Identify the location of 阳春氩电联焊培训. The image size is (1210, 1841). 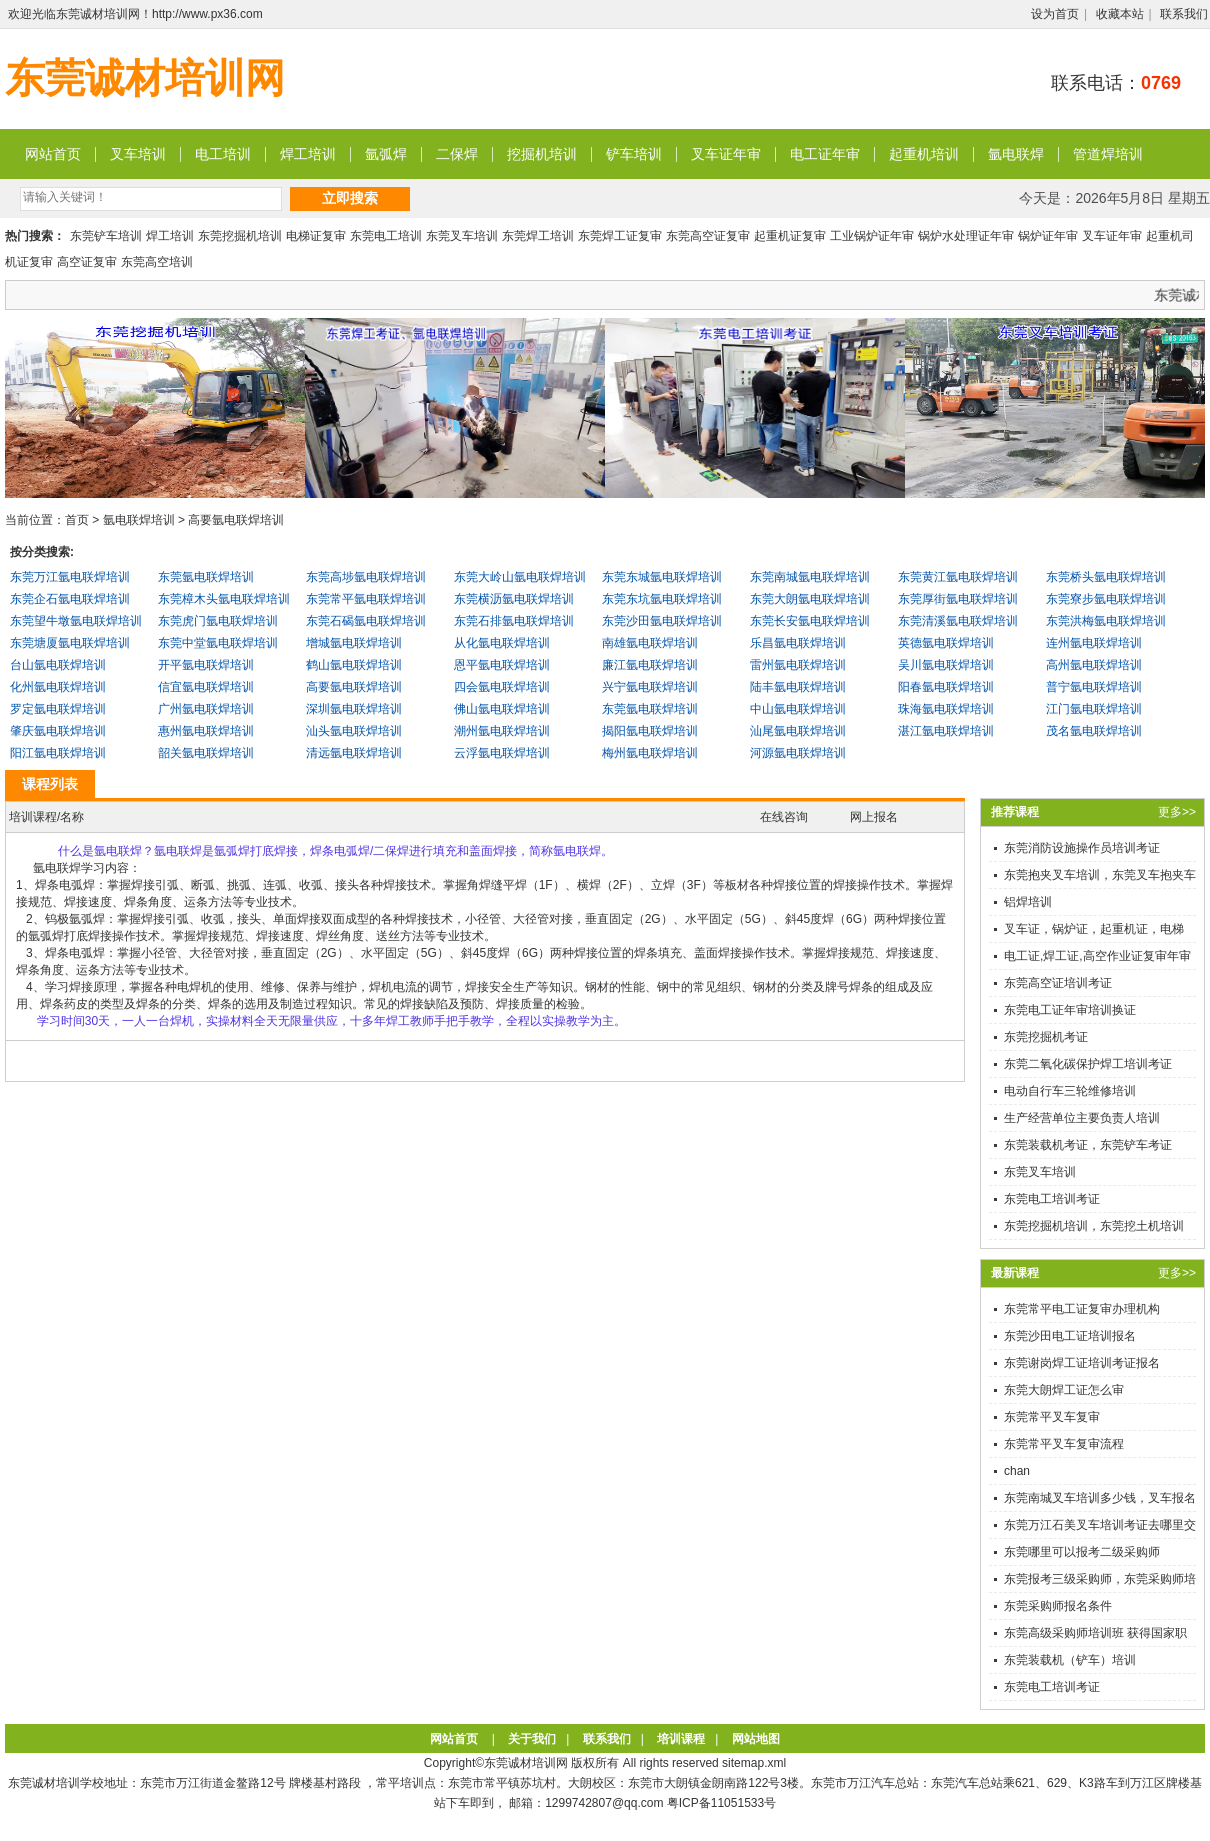
(946, 687).